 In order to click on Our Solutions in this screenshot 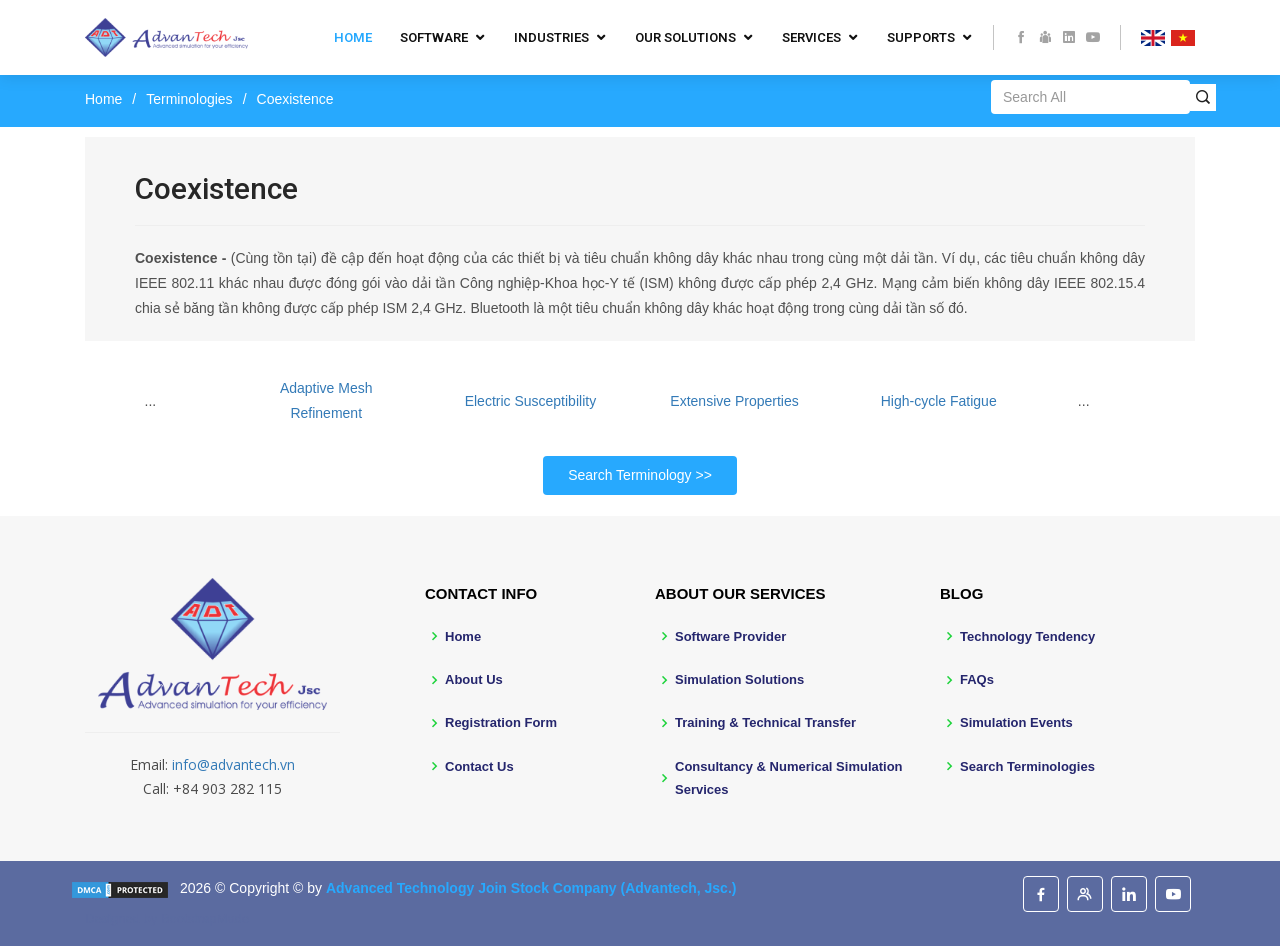, I will do `click(685, 37)`.